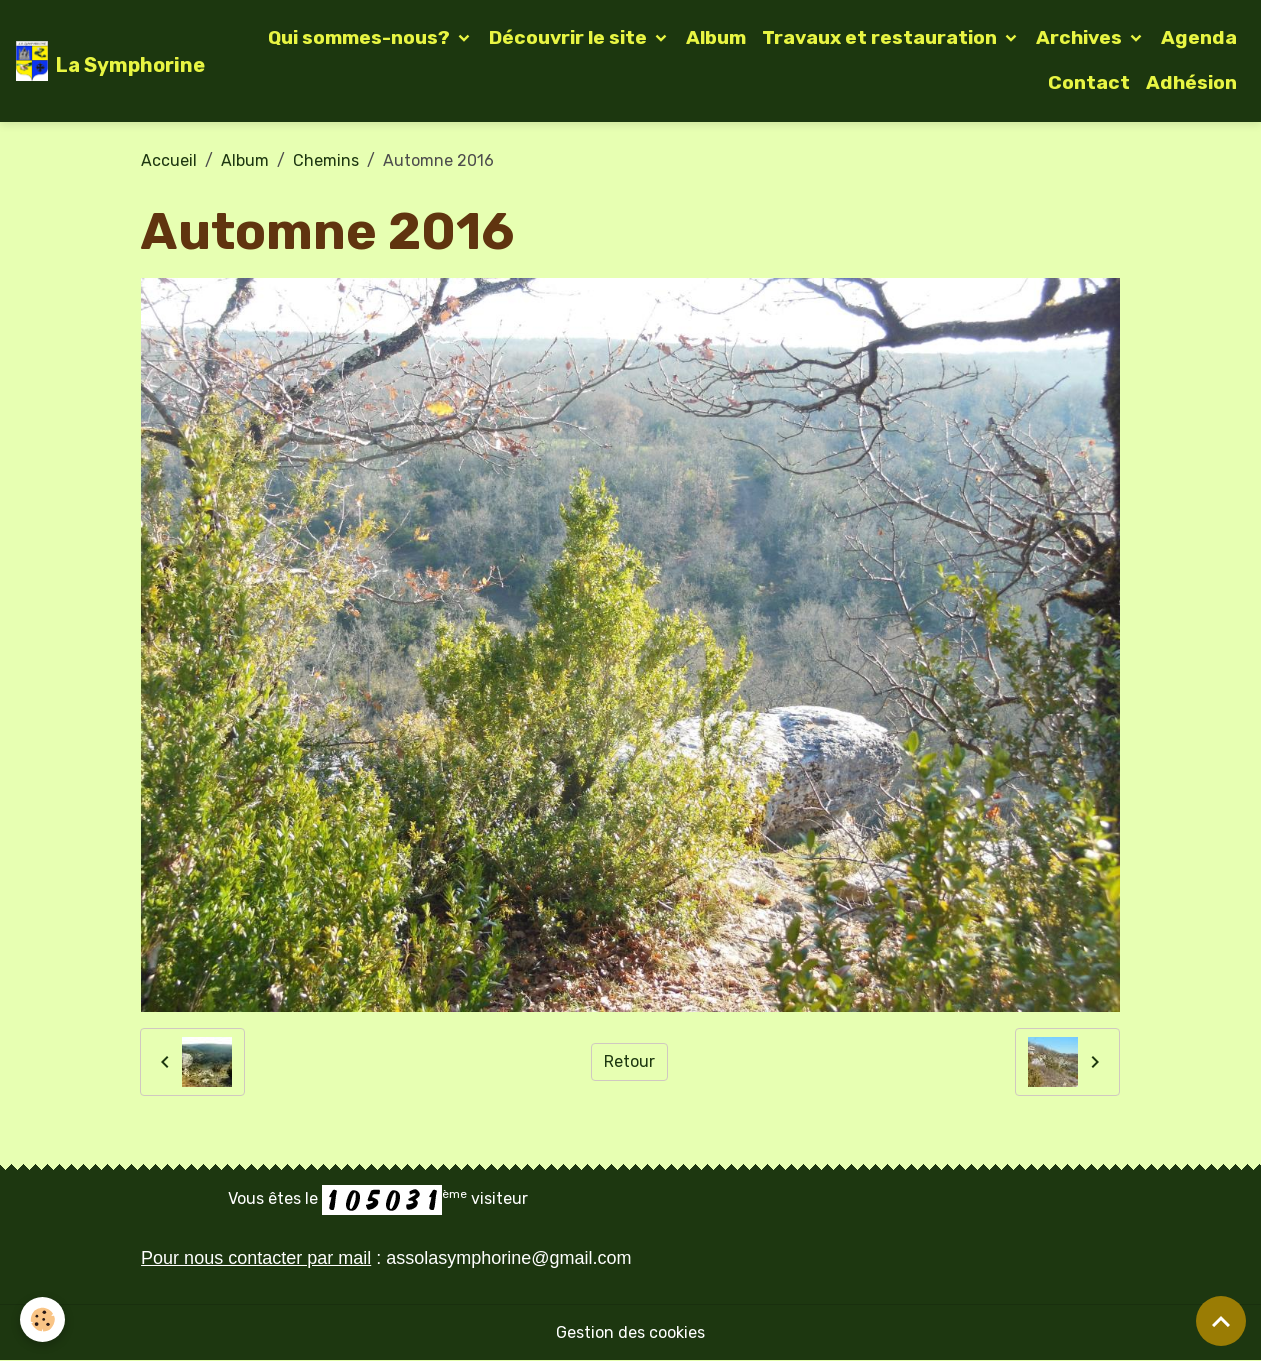  What do you see at coordinates (1191, 82) in the screenshot?
I see `Adhésion` at bounding box center [1191, 82].